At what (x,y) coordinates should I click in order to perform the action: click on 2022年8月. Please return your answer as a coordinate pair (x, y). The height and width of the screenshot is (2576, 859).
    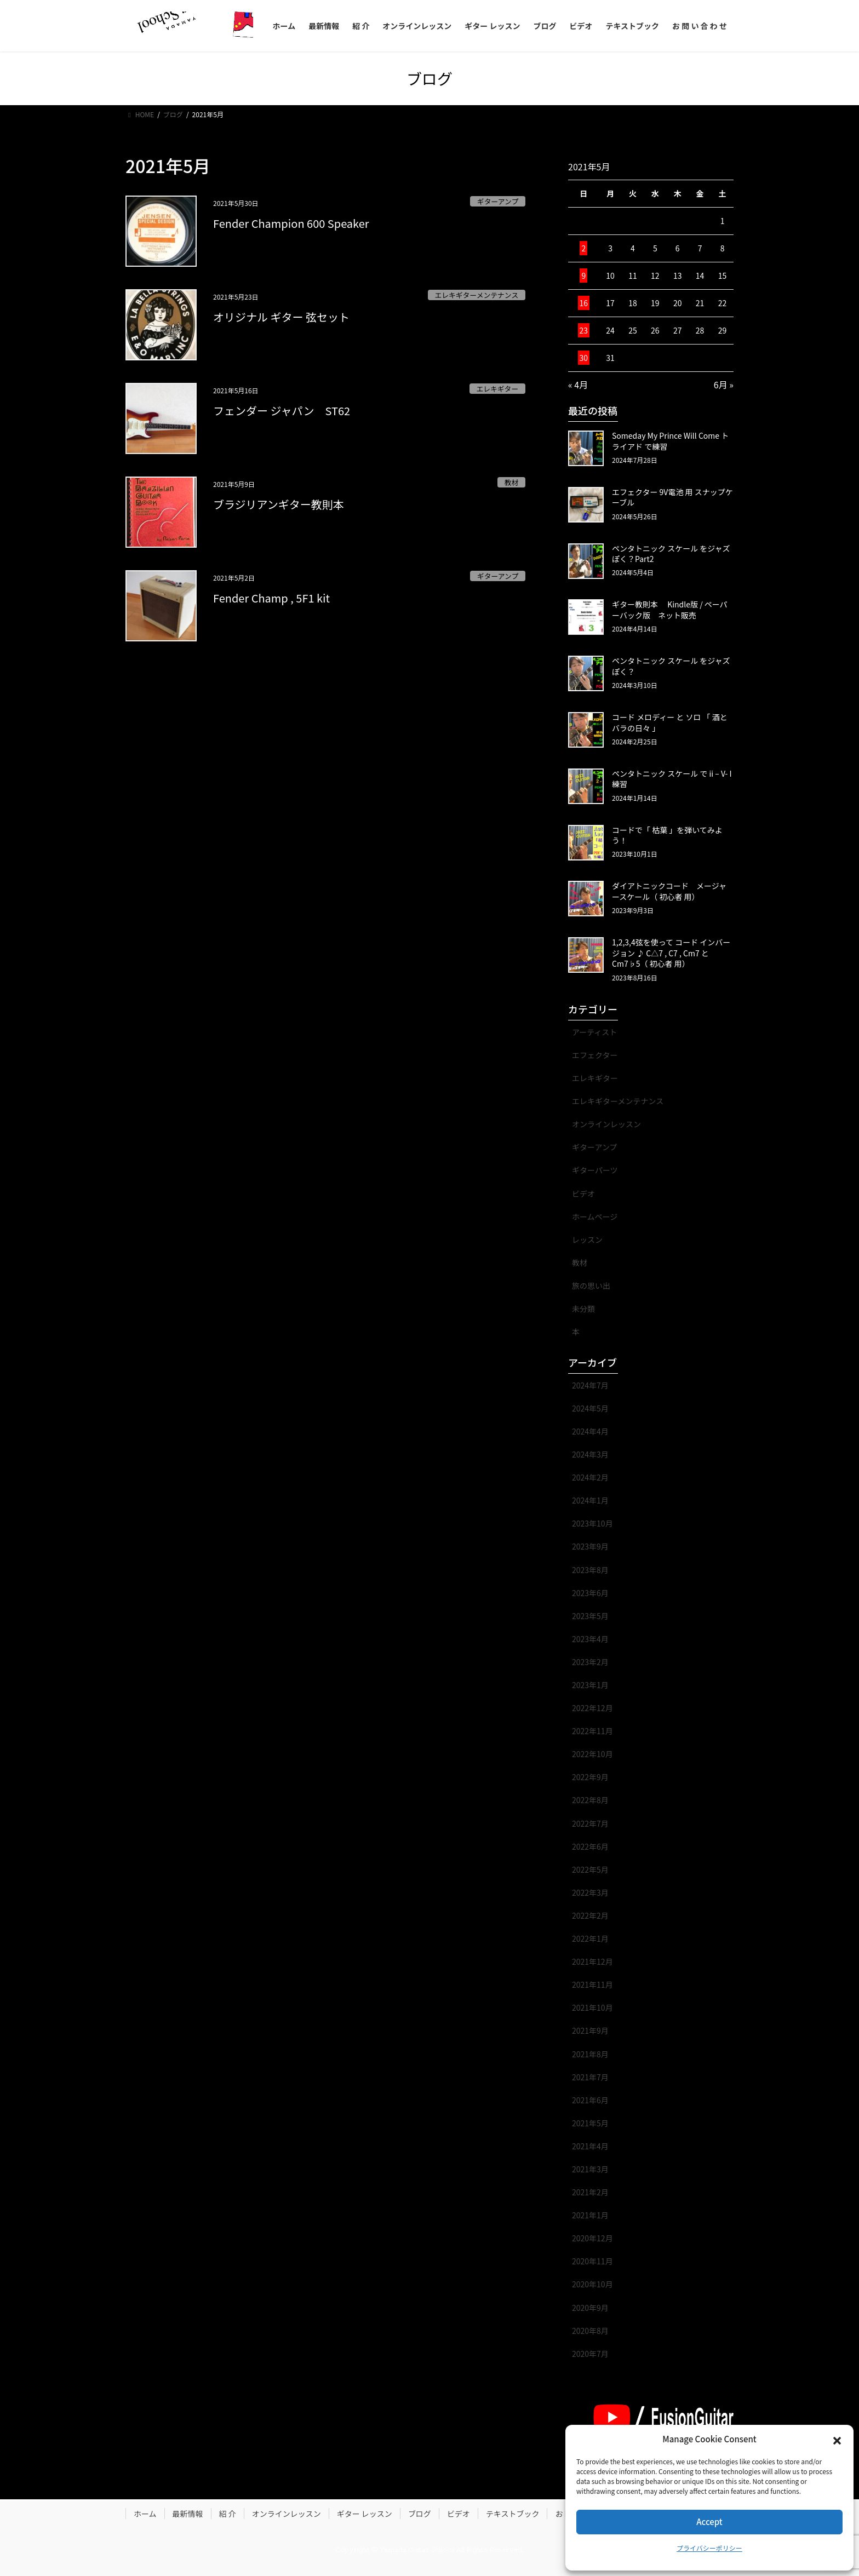
    Looking at the image, I should click on (590, 1799).